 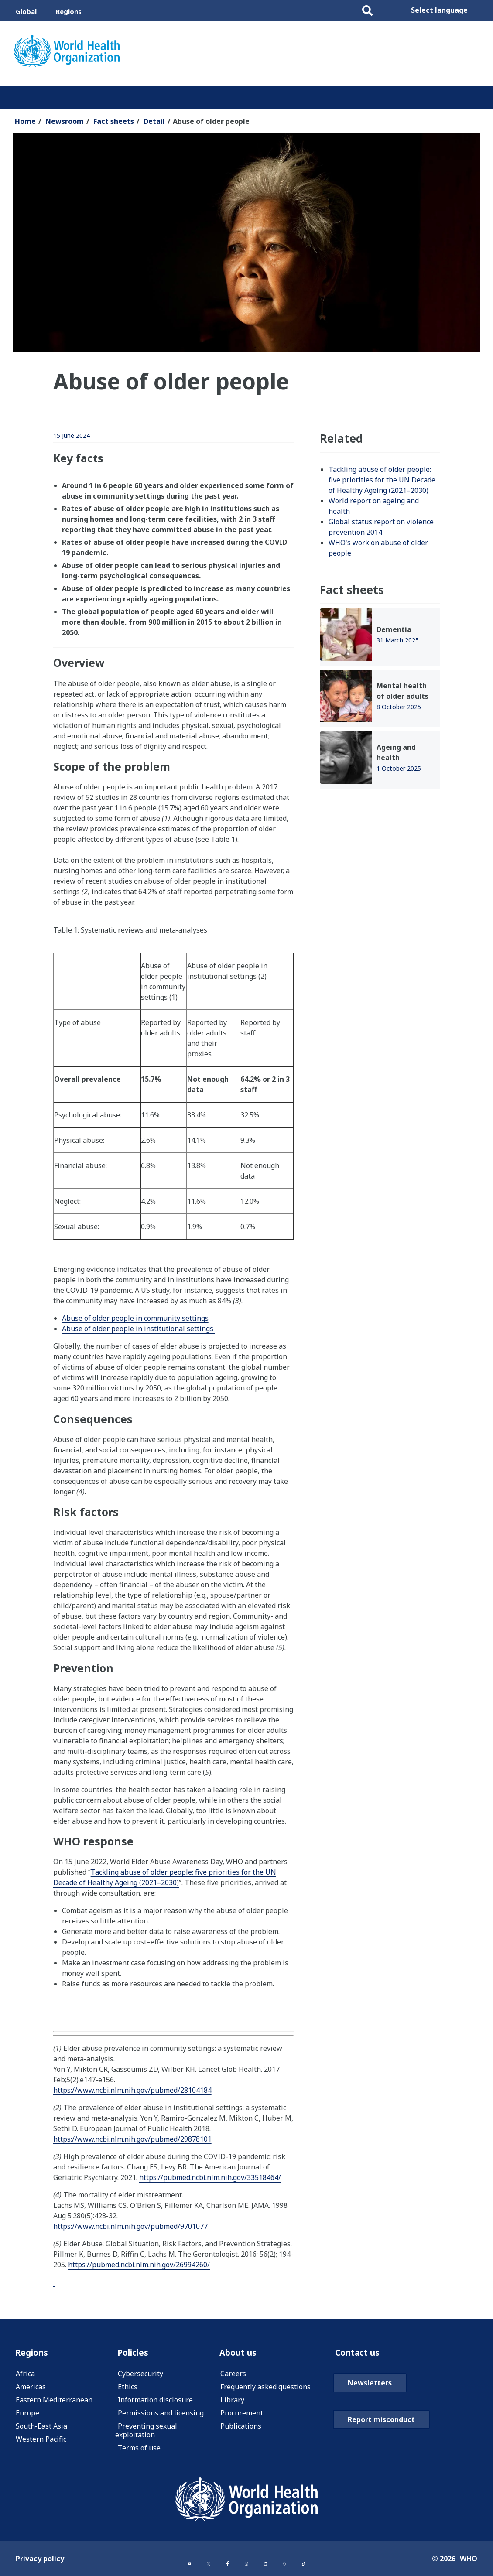 What do you see at coordinates (26, 11) in the screenshot?
I see `Global` at bounding box center [26, 11].